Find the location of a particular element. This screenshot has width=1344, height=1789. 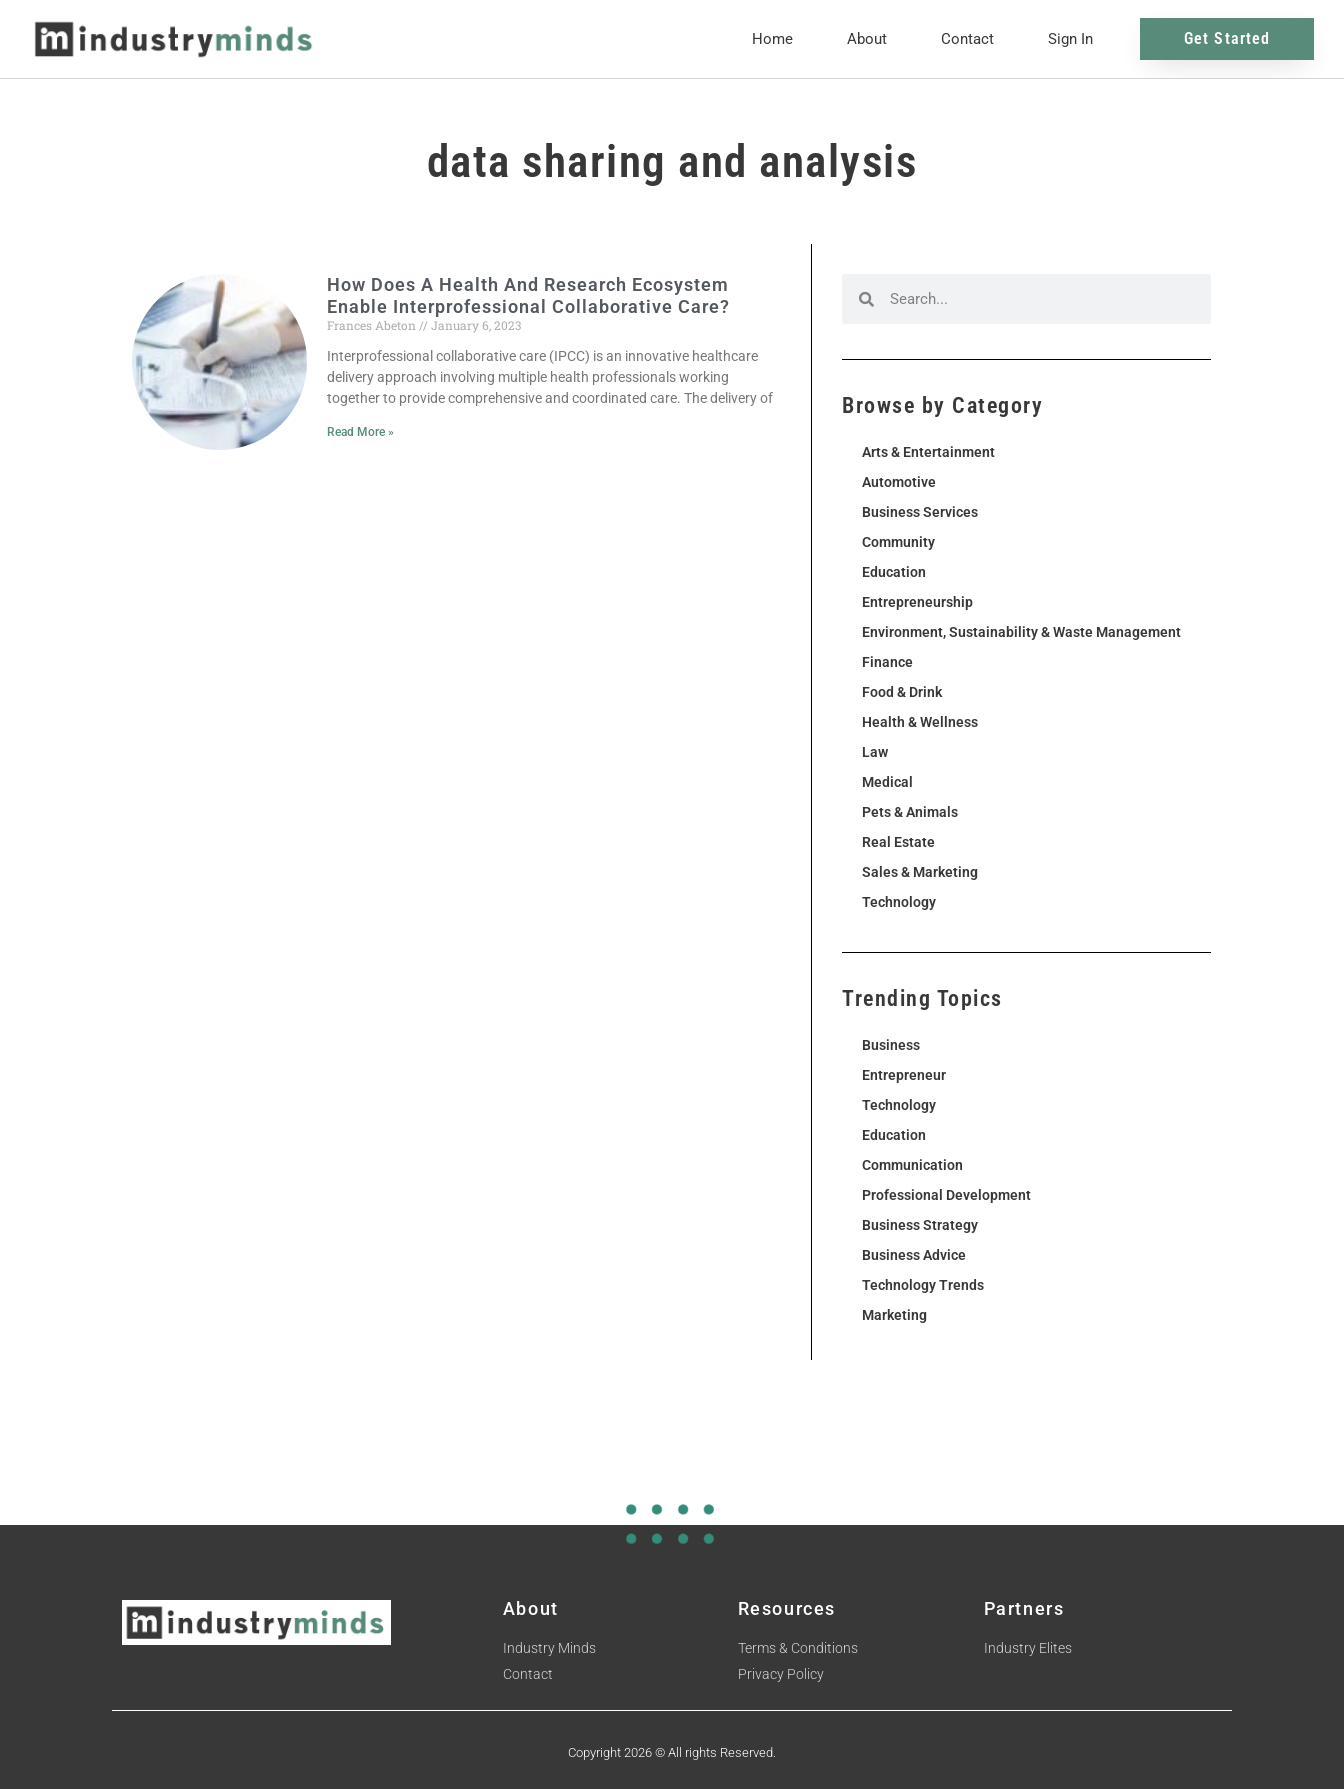

Technology Trends is located at coordinates (923, 1285).